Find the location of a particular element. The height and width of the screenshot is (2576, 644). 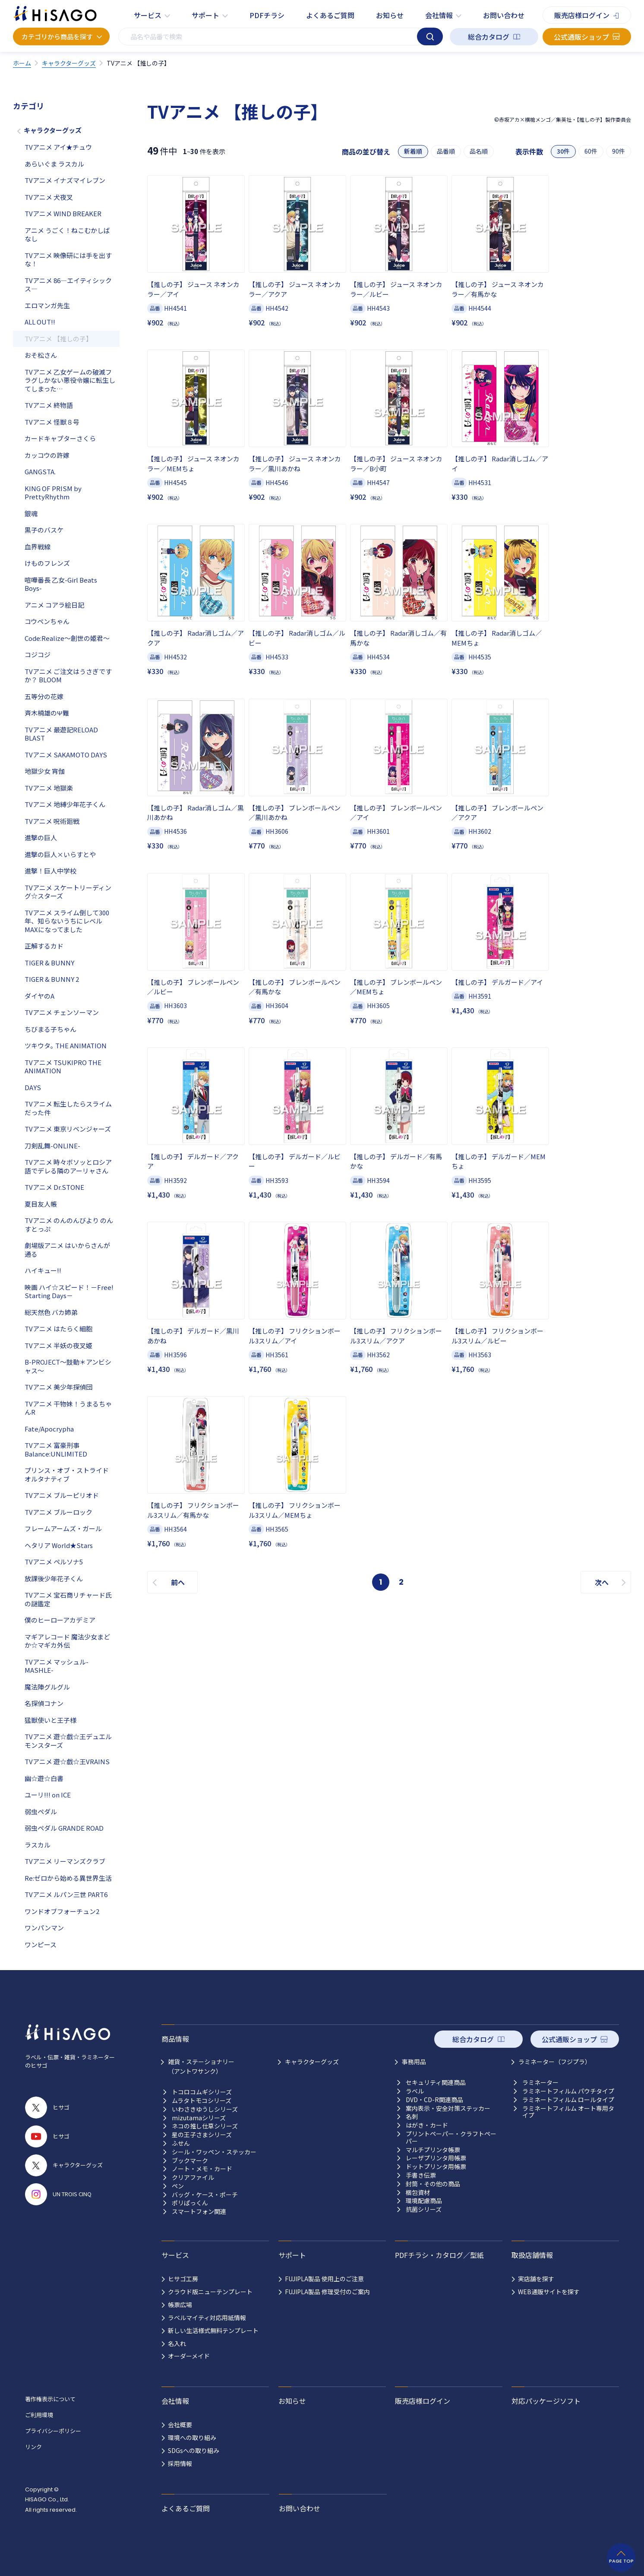

いわさきゆうしシリーズ is located at coordinates (205, 2109).